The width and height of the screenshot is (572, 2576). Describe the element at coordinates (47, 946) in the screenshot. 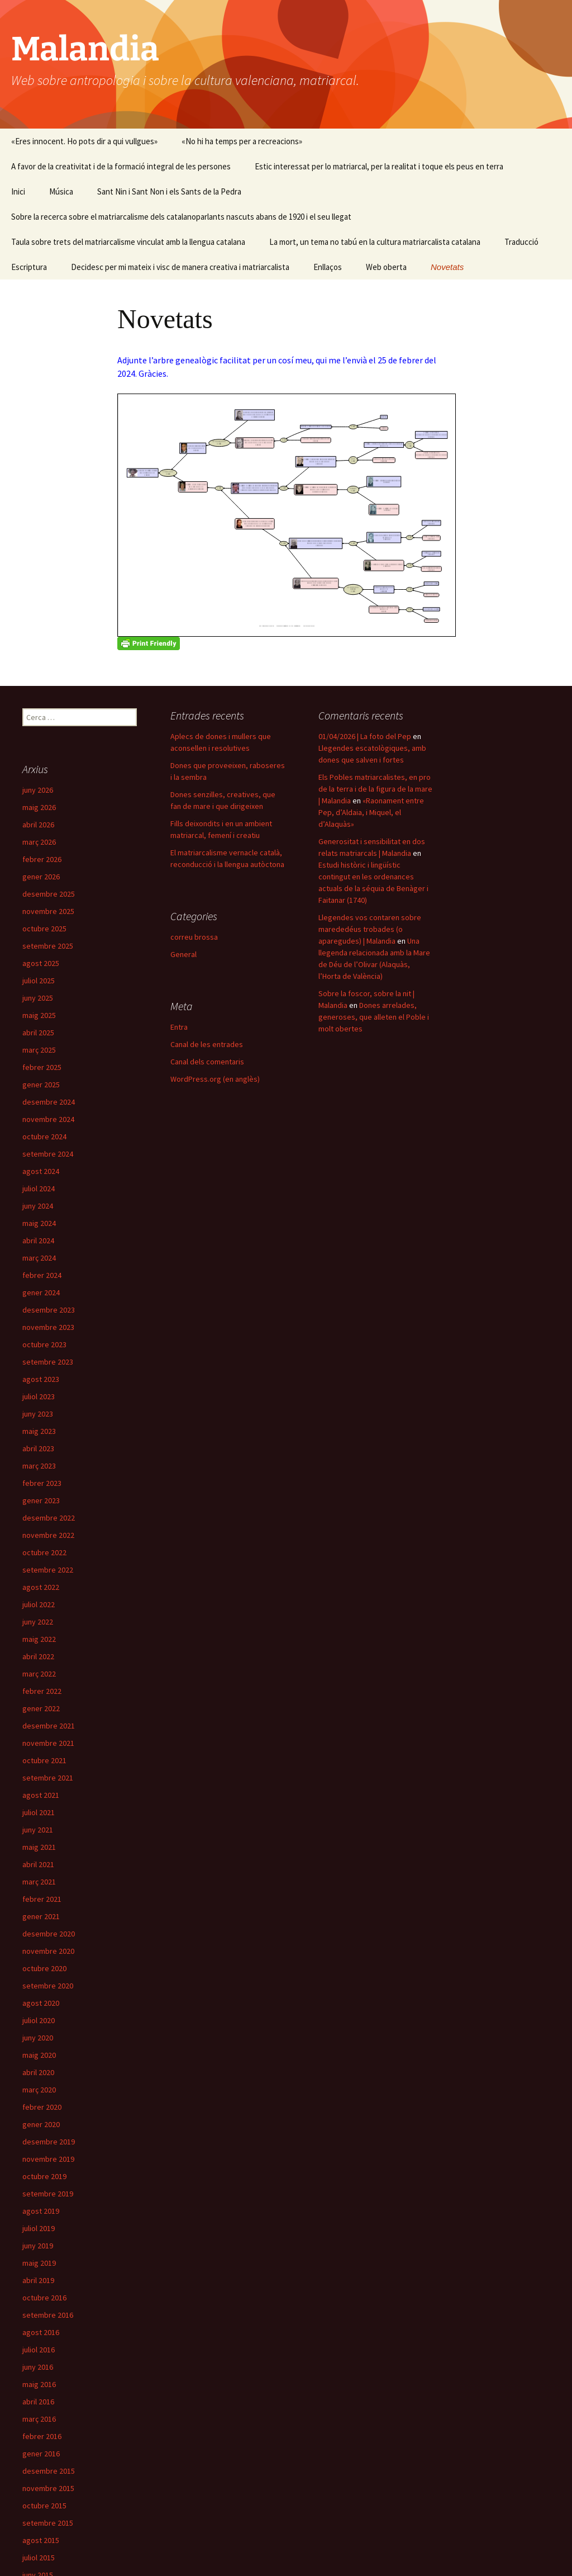

I see `setembre 2025` at that location.